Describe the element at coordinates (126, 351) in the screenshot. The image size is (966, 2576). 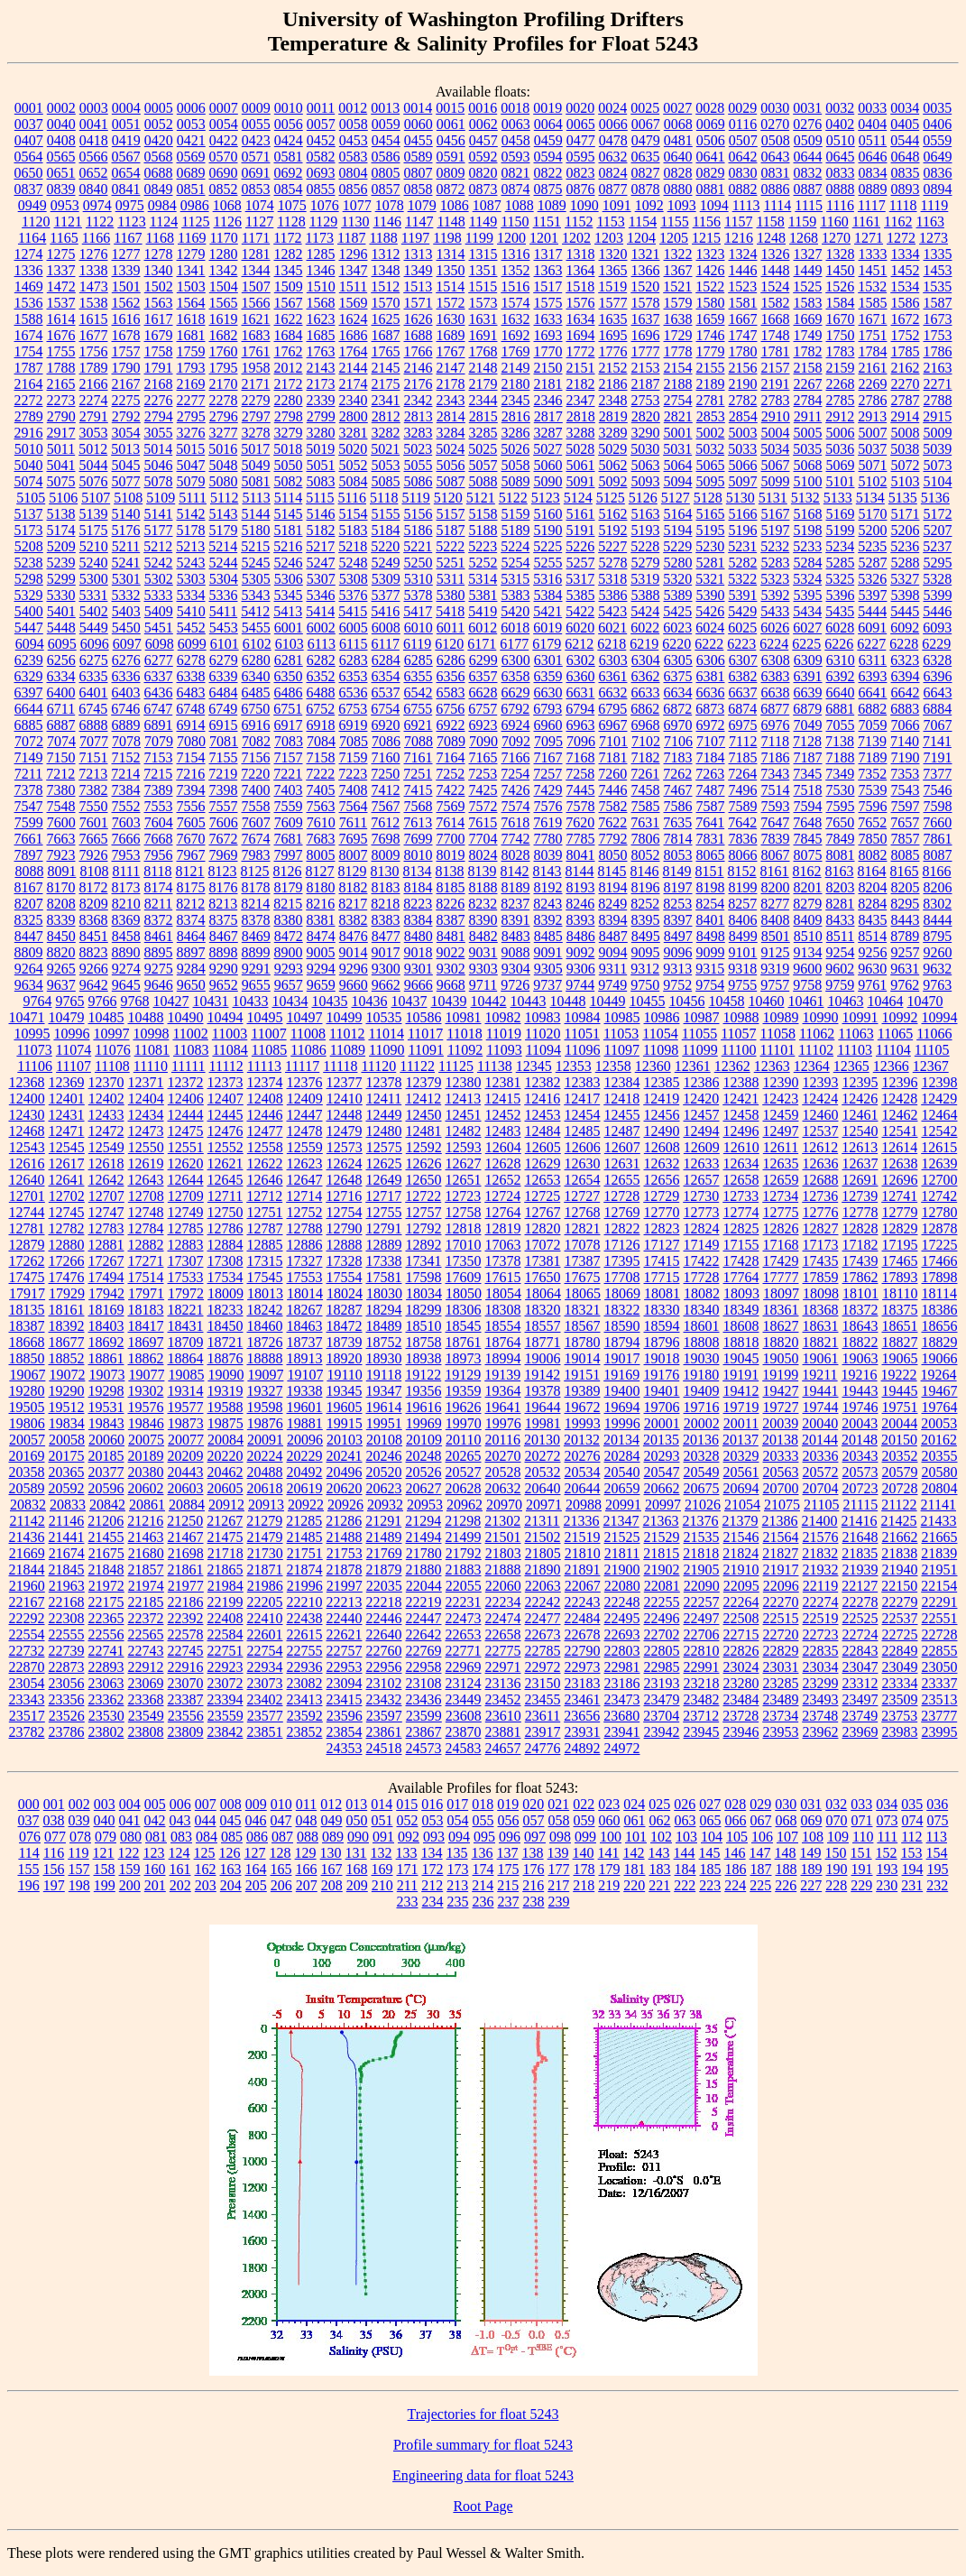
I see `1757` at that location.